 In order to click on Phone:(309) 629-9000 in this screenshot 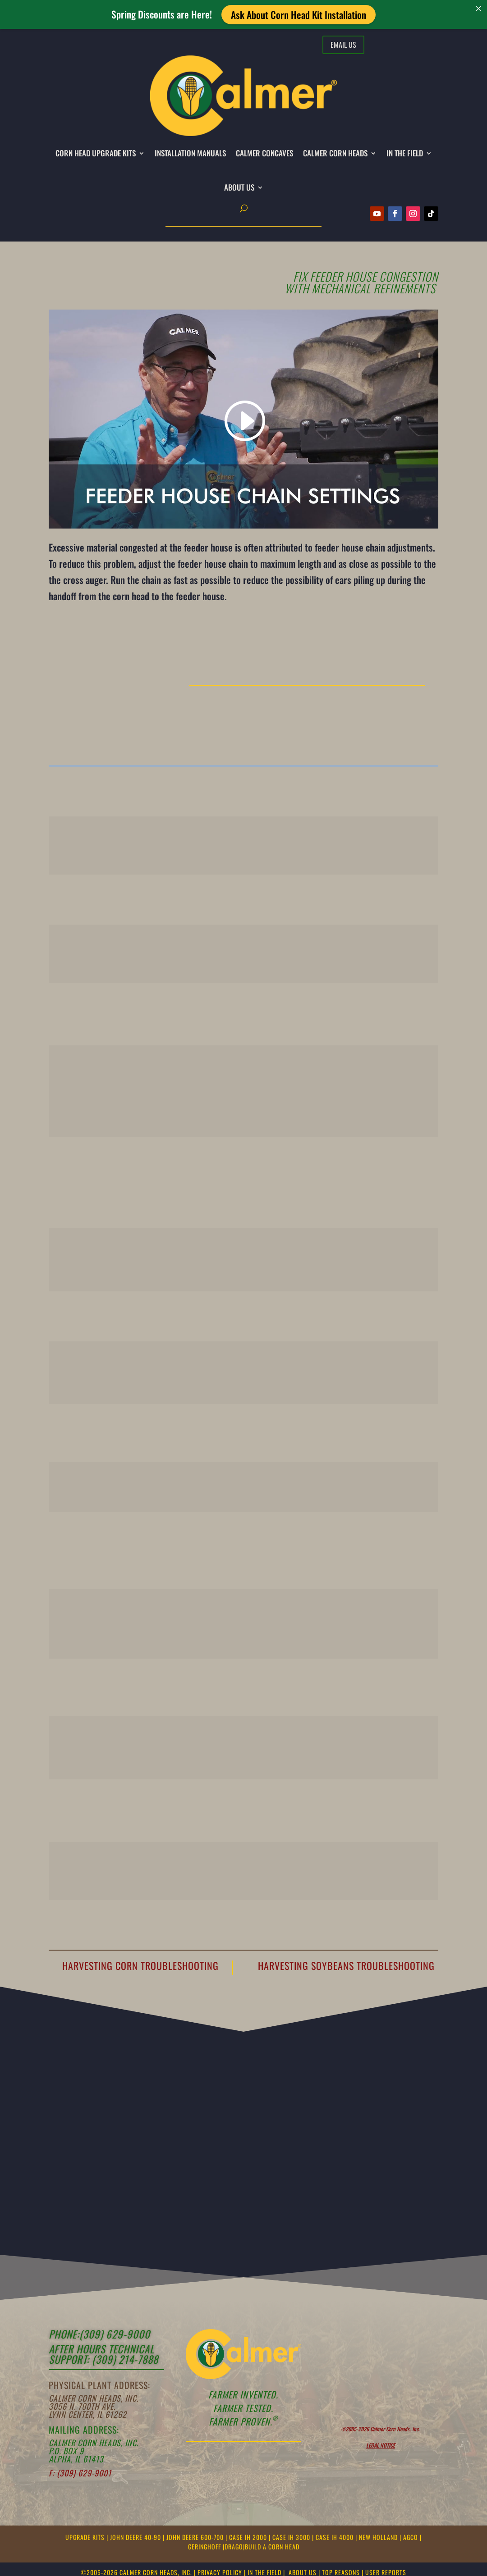, I will do `click(99, 2334)`.